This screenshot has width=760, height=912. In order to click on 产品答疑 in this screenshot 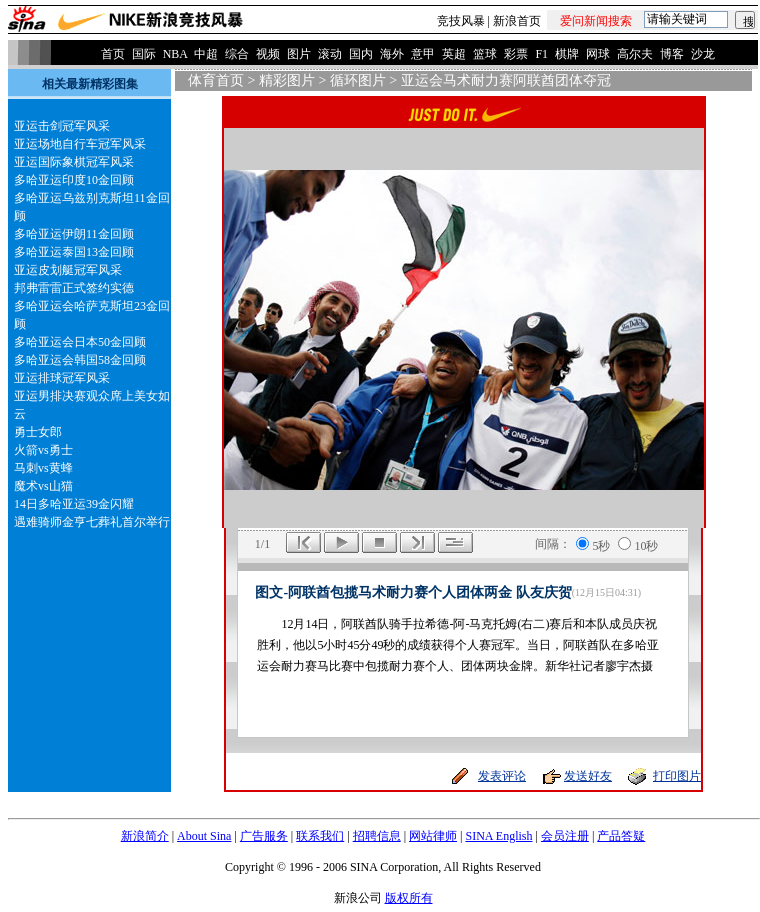, I will do `click(621, 836)`.